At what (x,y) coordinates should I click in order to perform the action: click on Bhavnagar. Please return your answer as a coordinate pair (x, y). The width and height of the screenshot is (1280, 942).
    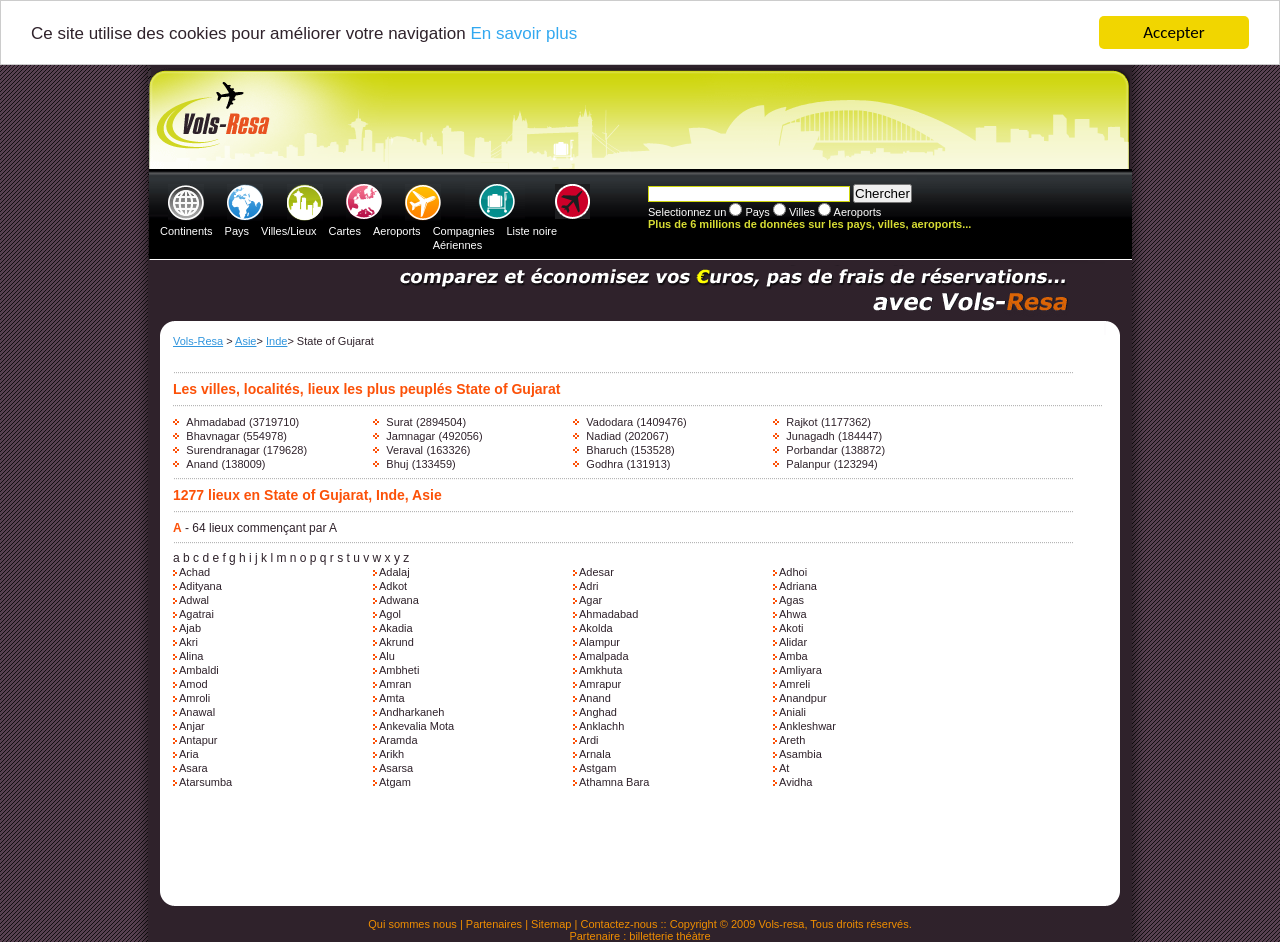
    Looking at the image, I should click on (212, 436).